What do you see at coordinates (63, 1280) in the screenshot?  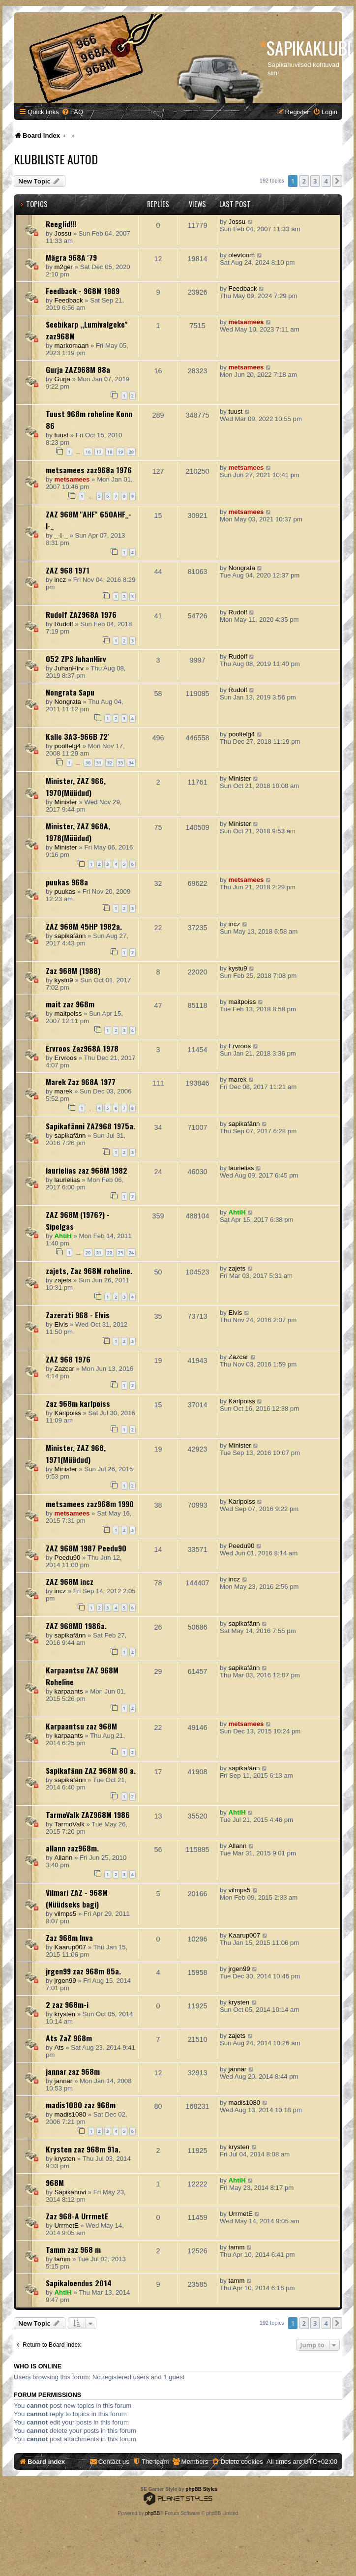 I see `zajets` at bounding box center [63, 1280].